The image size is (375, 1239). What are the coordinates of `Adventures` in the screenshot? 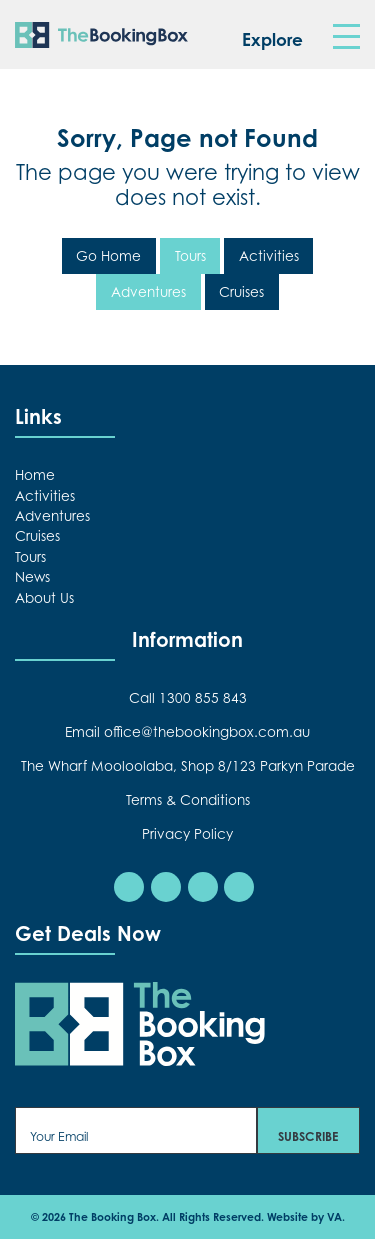 It's located at (148, 292).